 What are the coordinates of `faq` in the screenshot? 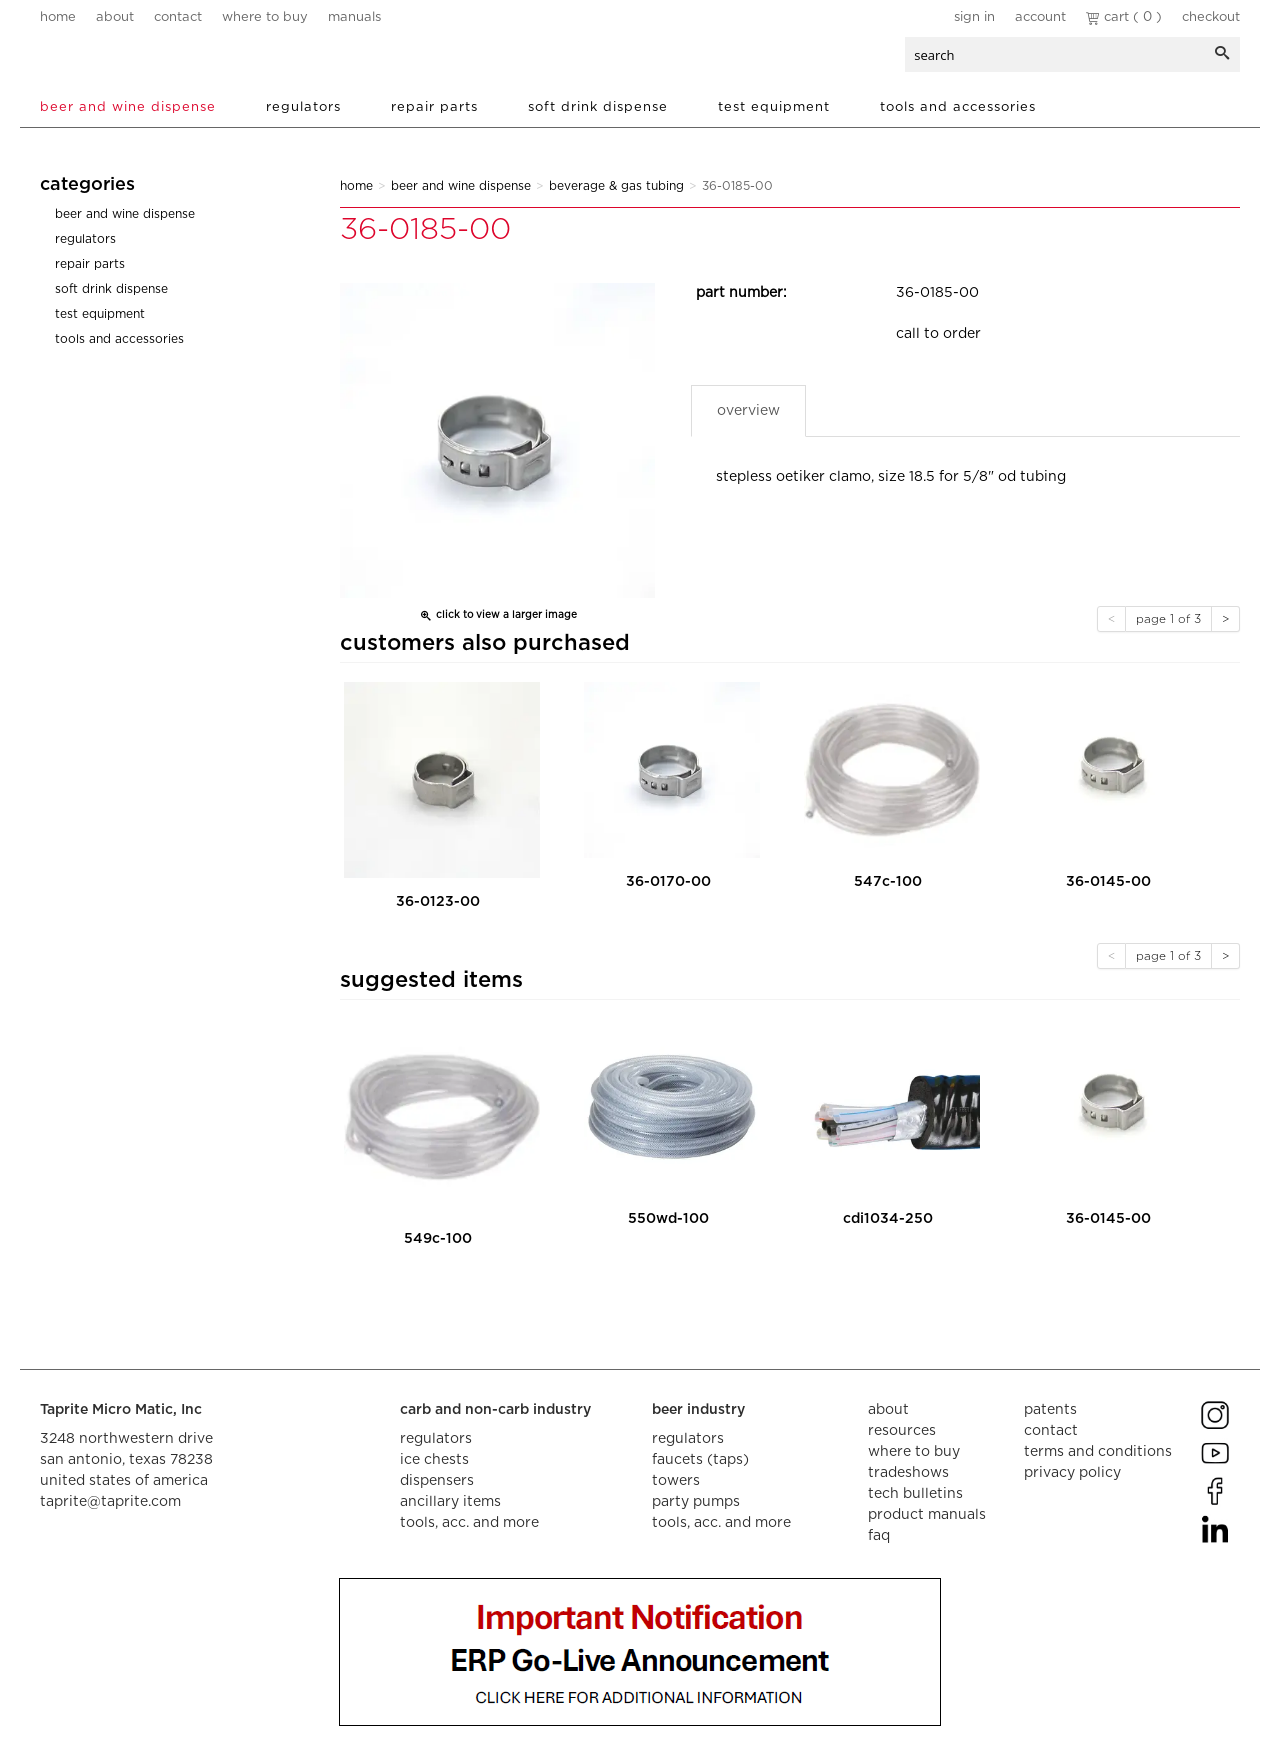 It's located at (879, 1536).